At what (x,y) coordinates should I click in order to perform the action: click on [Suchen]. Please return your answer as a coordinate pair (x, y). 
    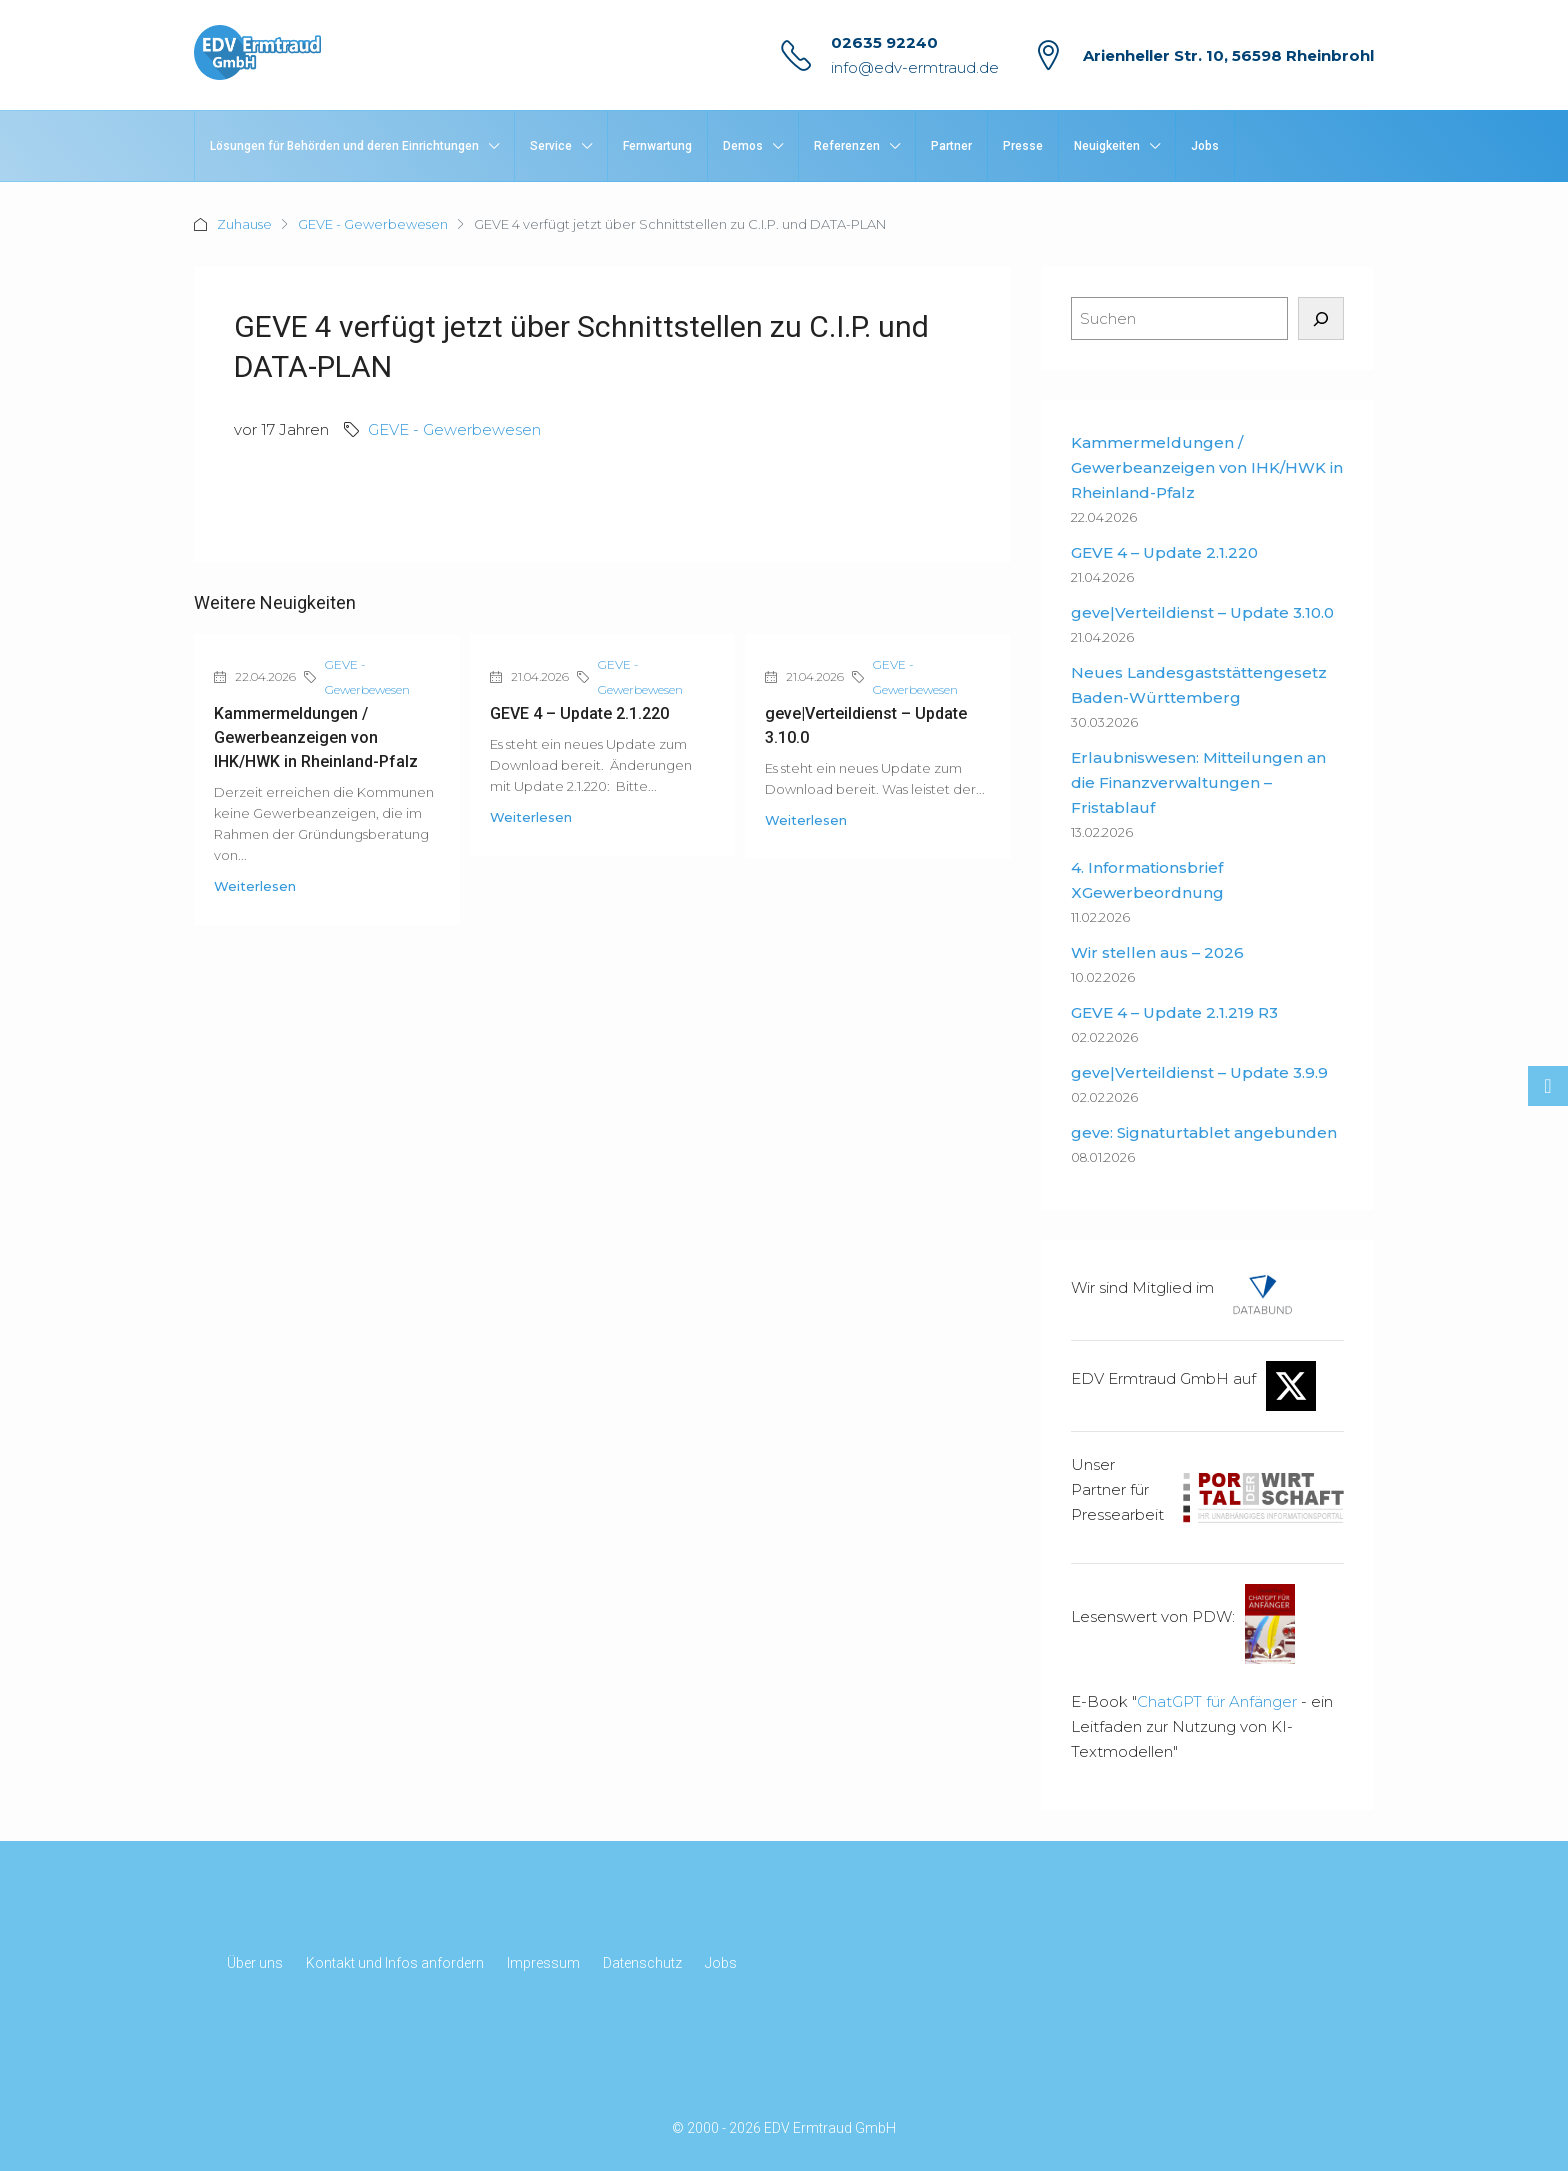
    Looking at the image, I should click on (1321, 318).